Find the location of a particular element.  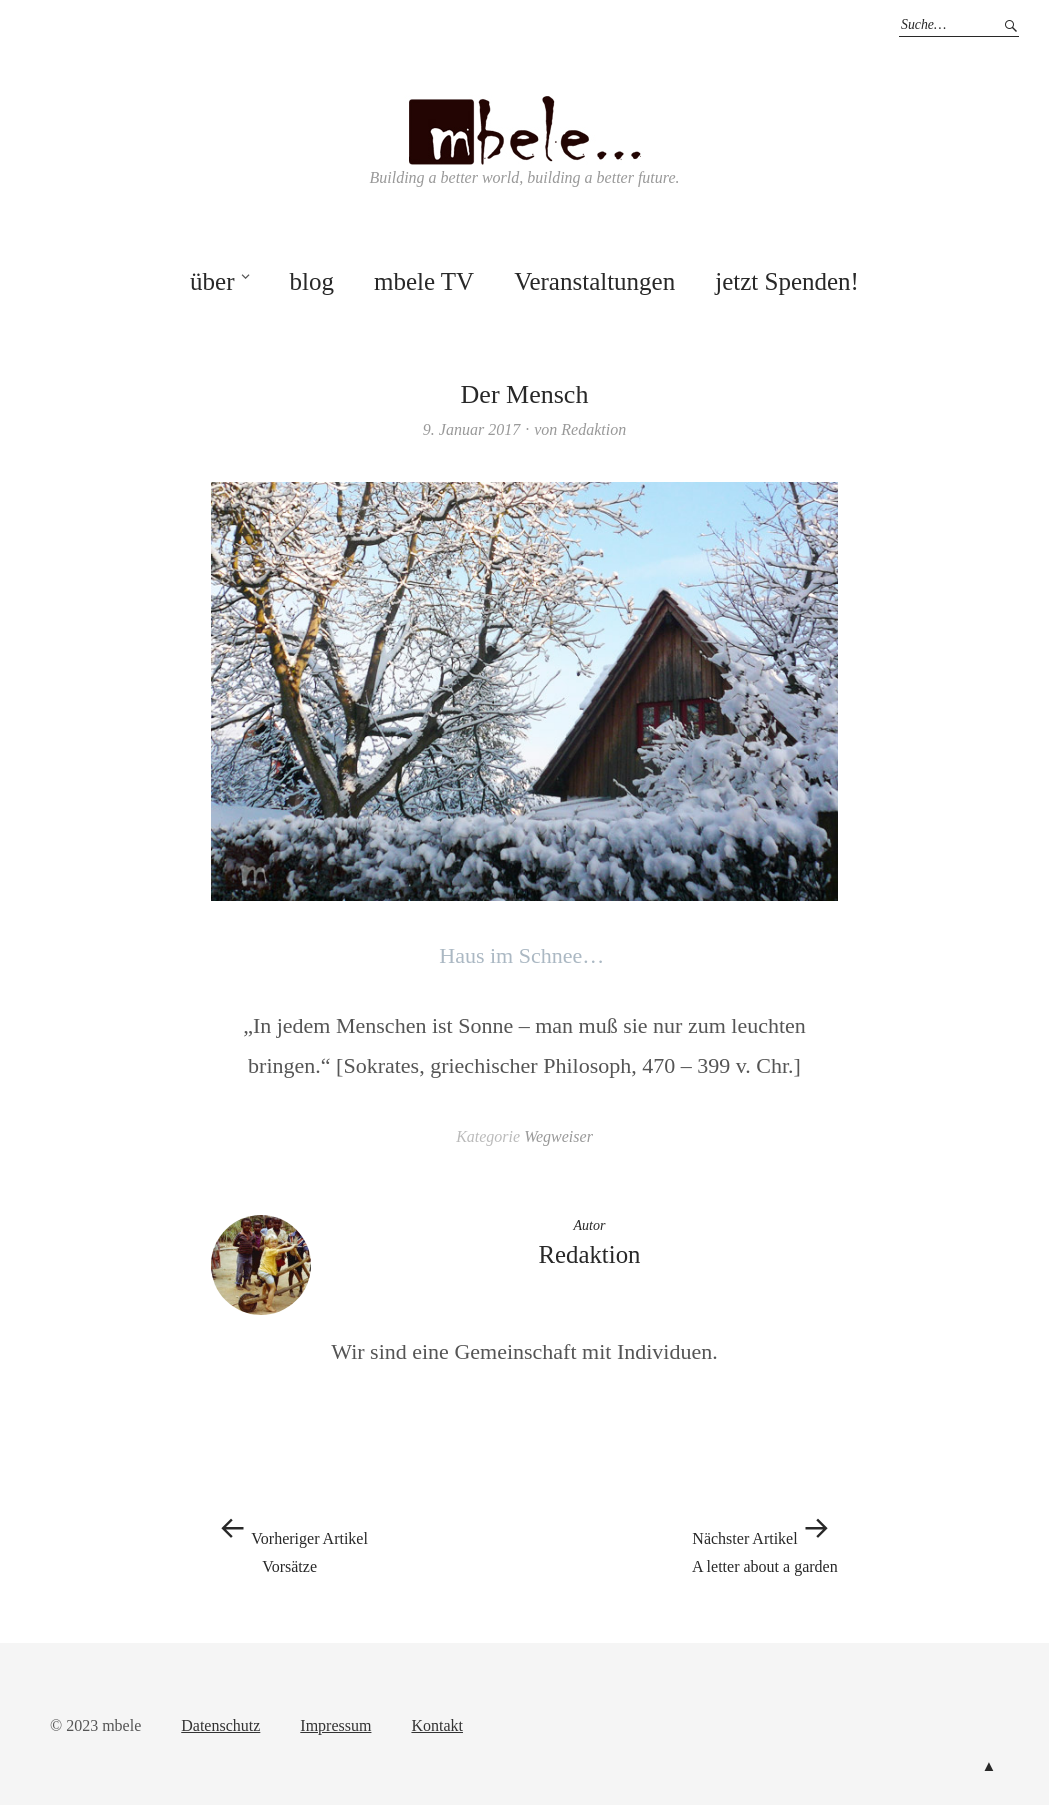

Datenschutz is located at coordinates (220, 1725).